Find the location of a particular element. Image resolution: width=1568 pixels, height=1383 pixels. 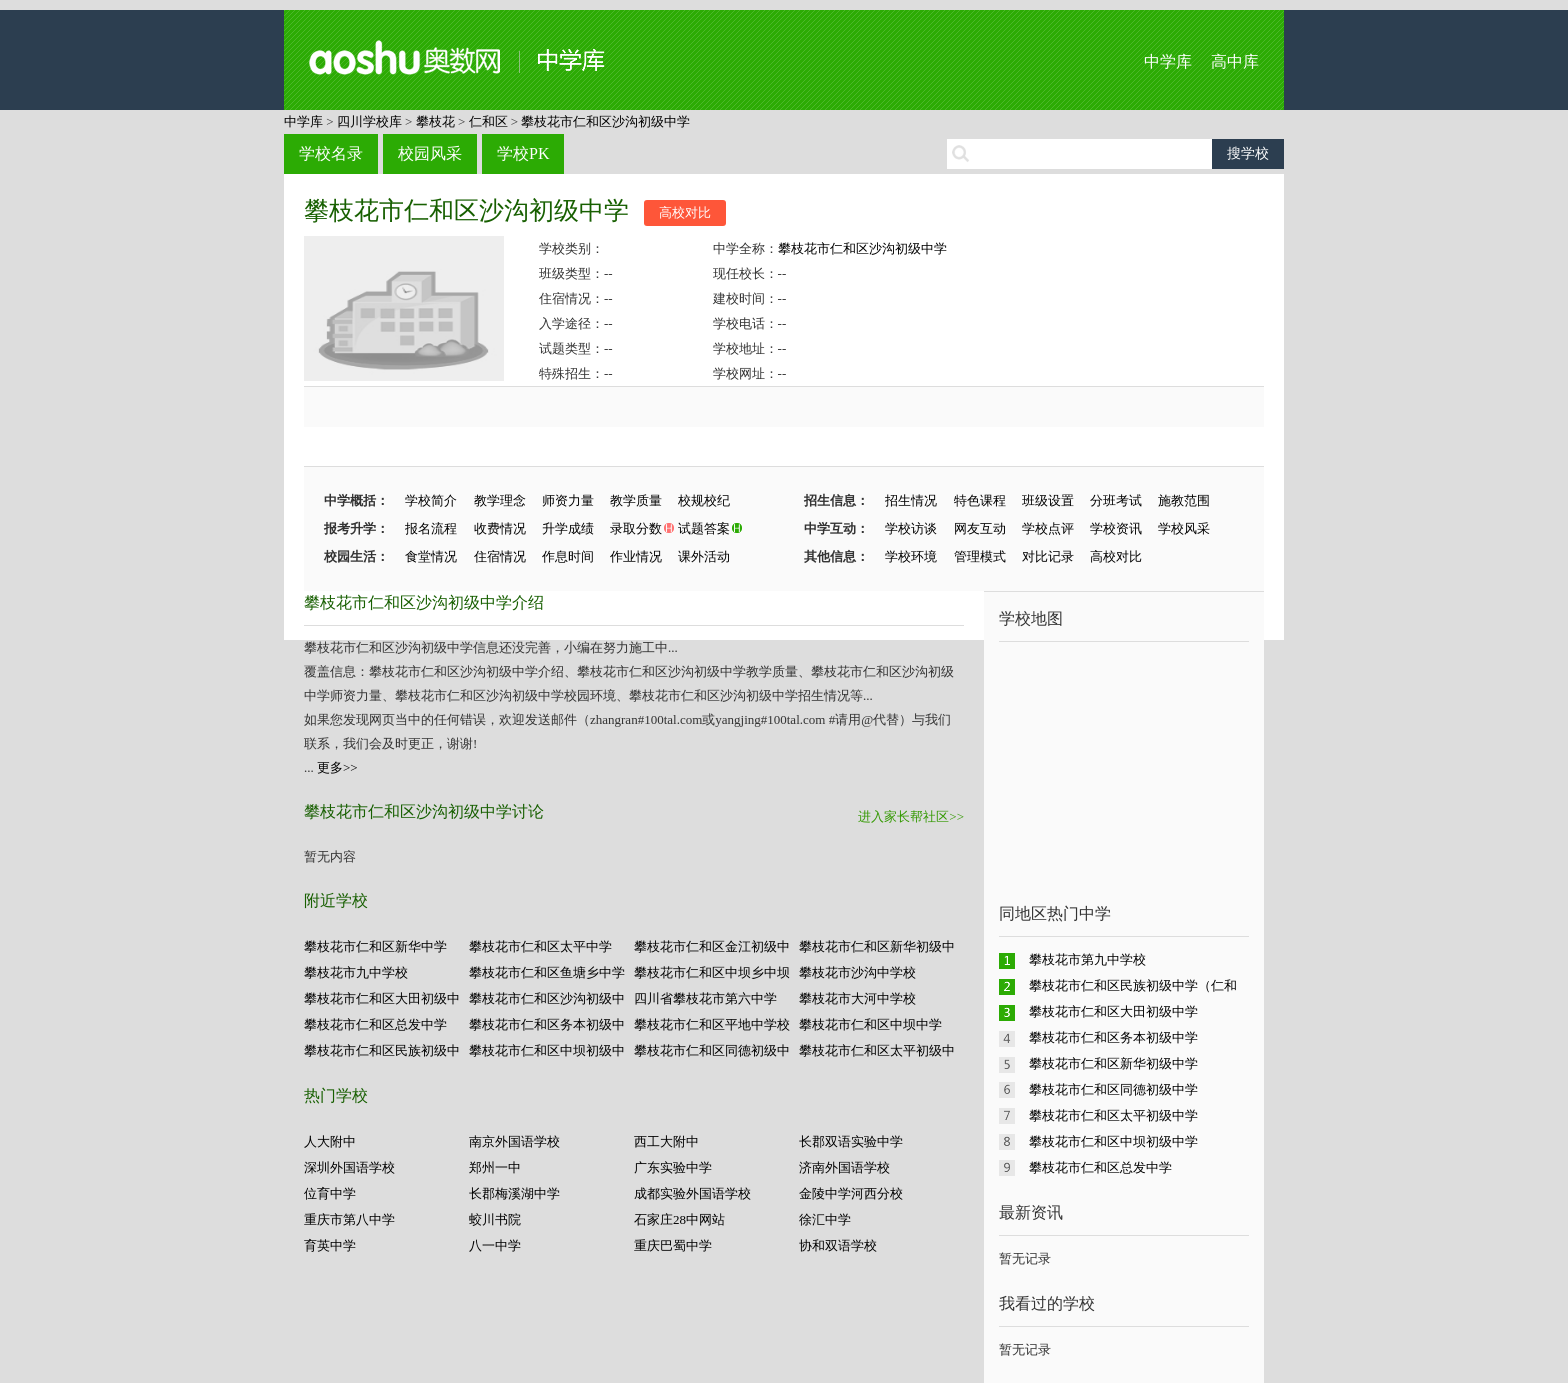

分班考试 is located at coordinates (1116, 500).